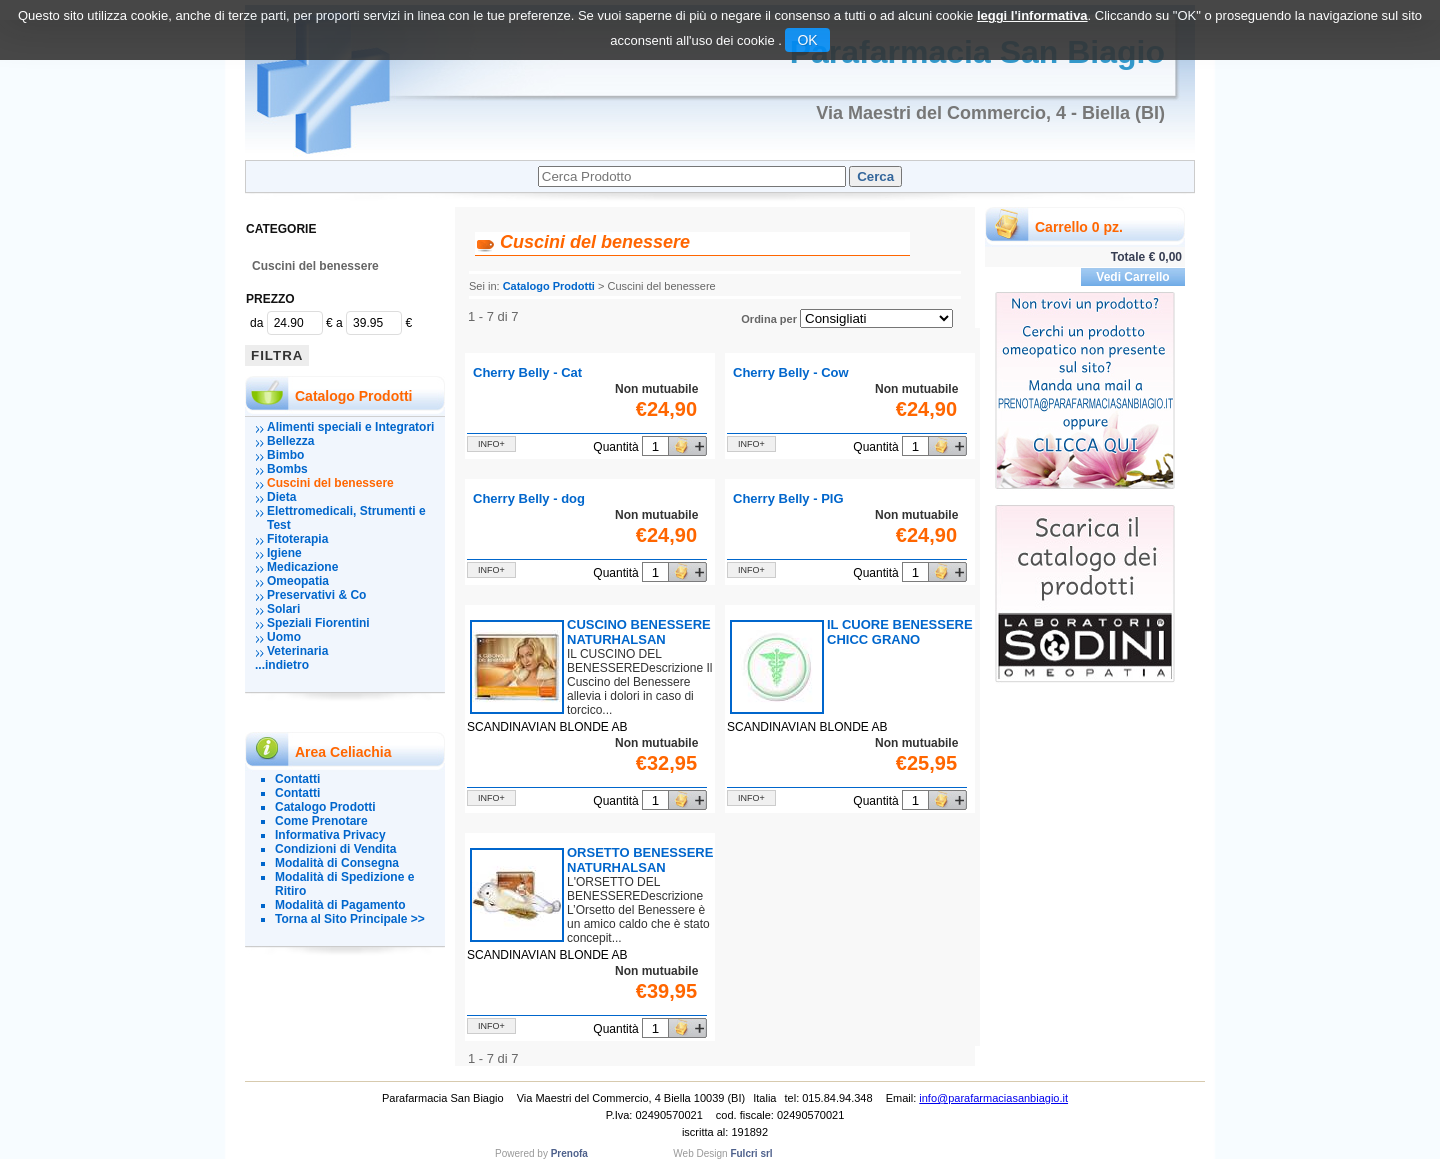  I want to click on info@parafarmaciasanbiagio.it, so click(993, 1098).